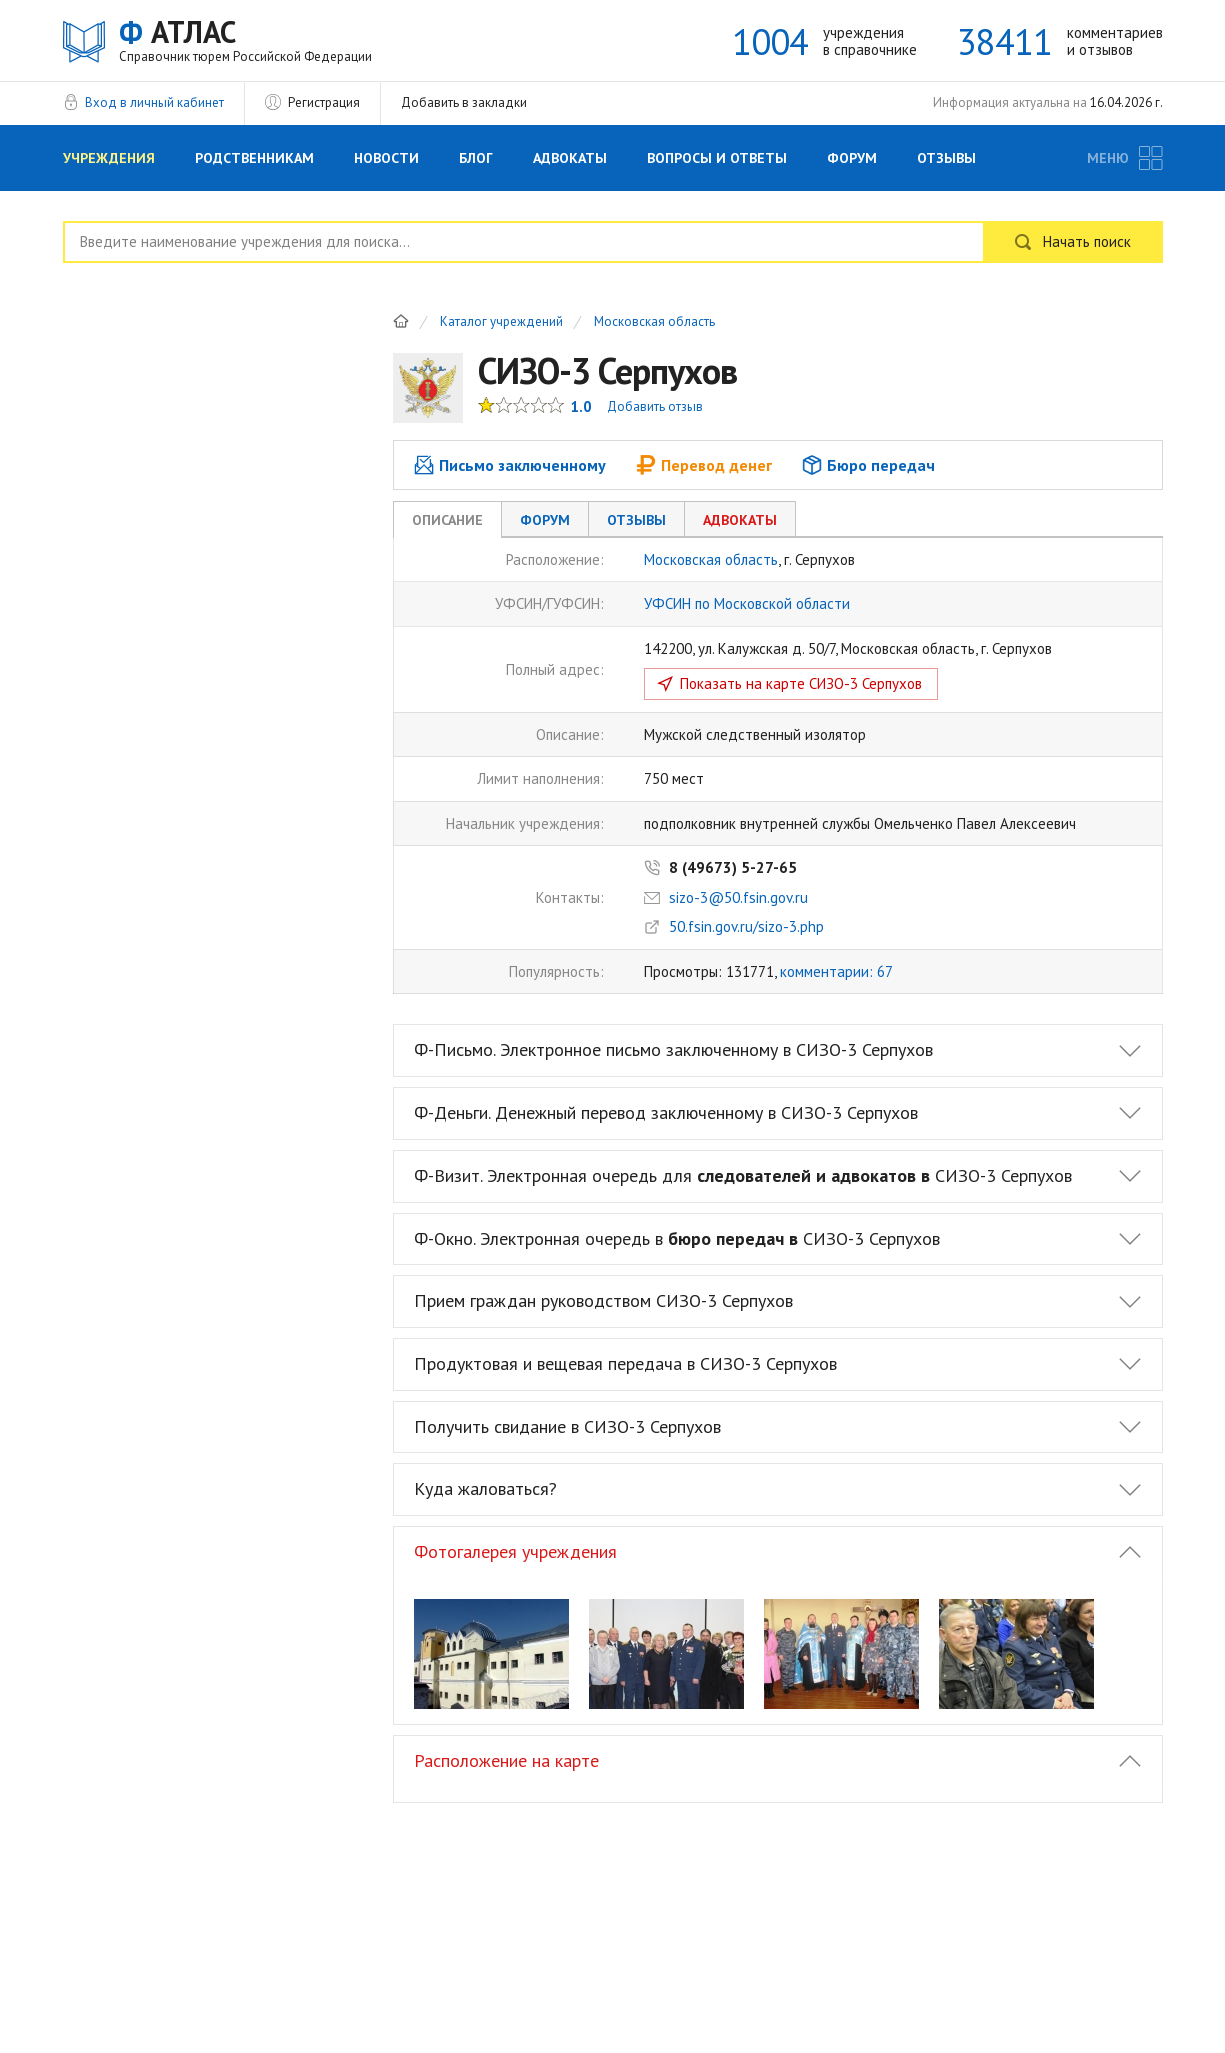 Image resolution: width=1225 pixels, height=2053 pixels. I want to click on Родственникам, so click(254, 158).